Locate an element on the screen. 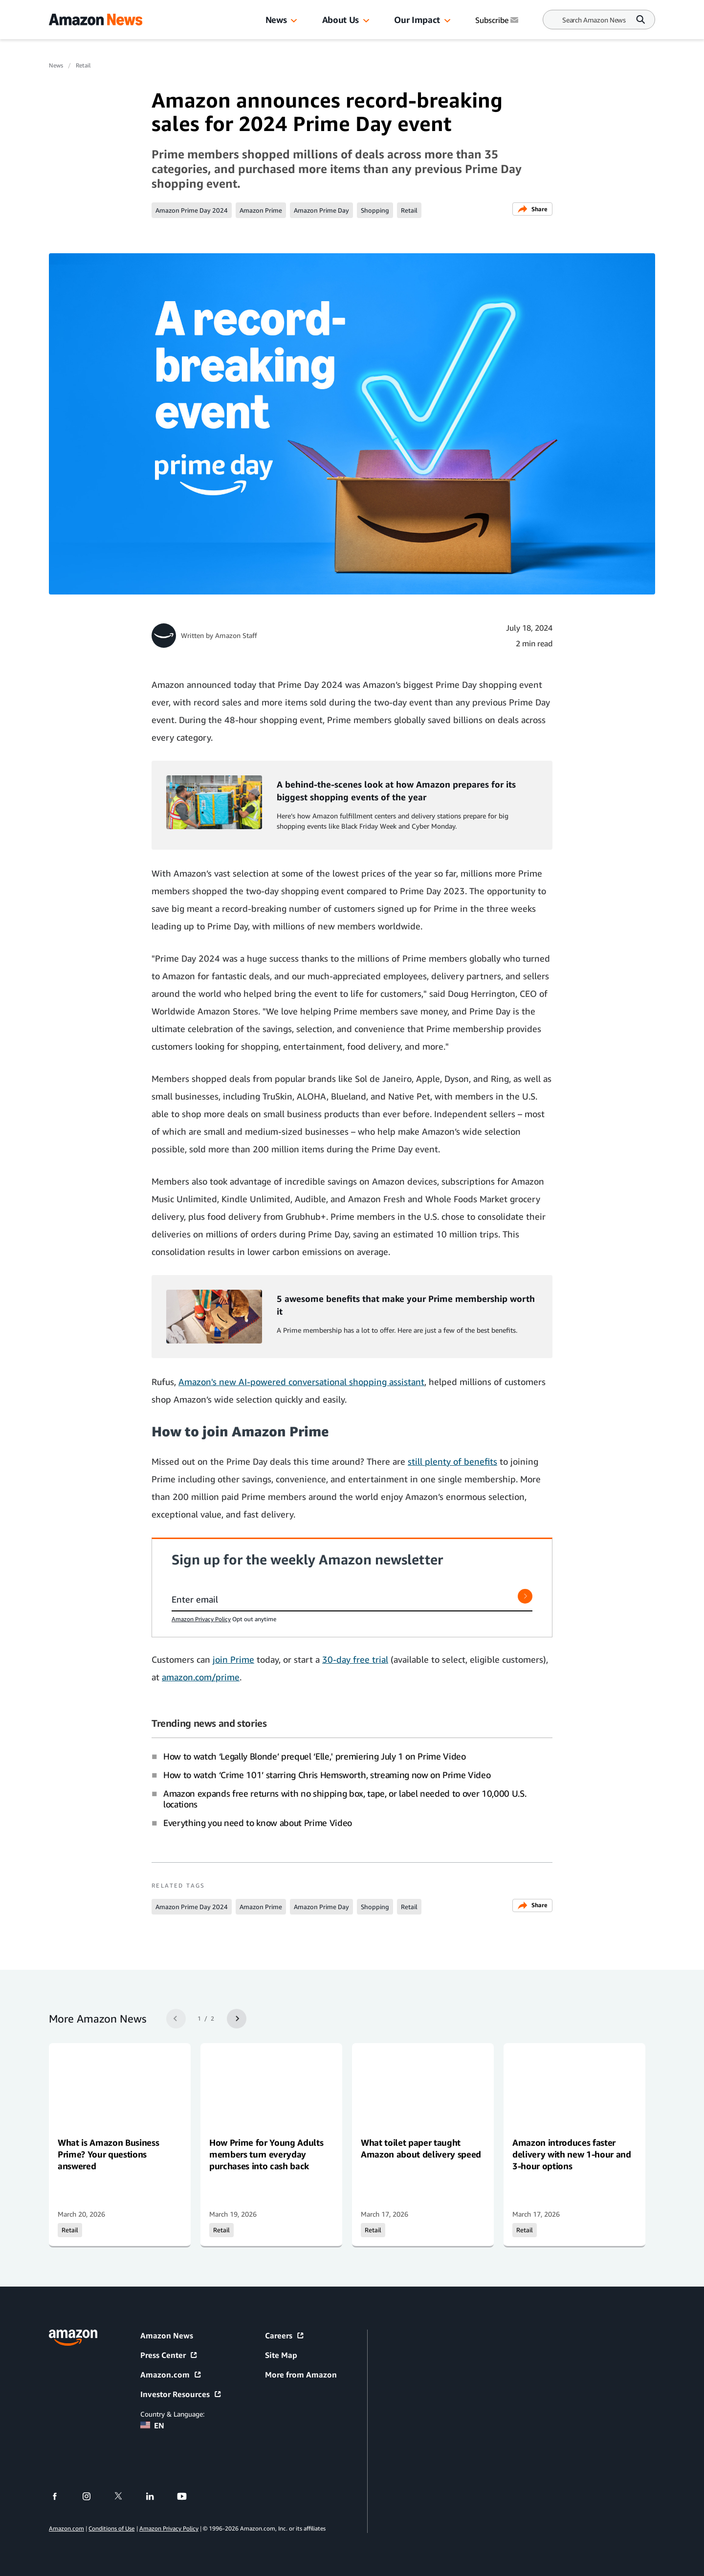 The width and height of the screenshot is (704, 2576). [twitter] is located at coordinates (124, 2496).